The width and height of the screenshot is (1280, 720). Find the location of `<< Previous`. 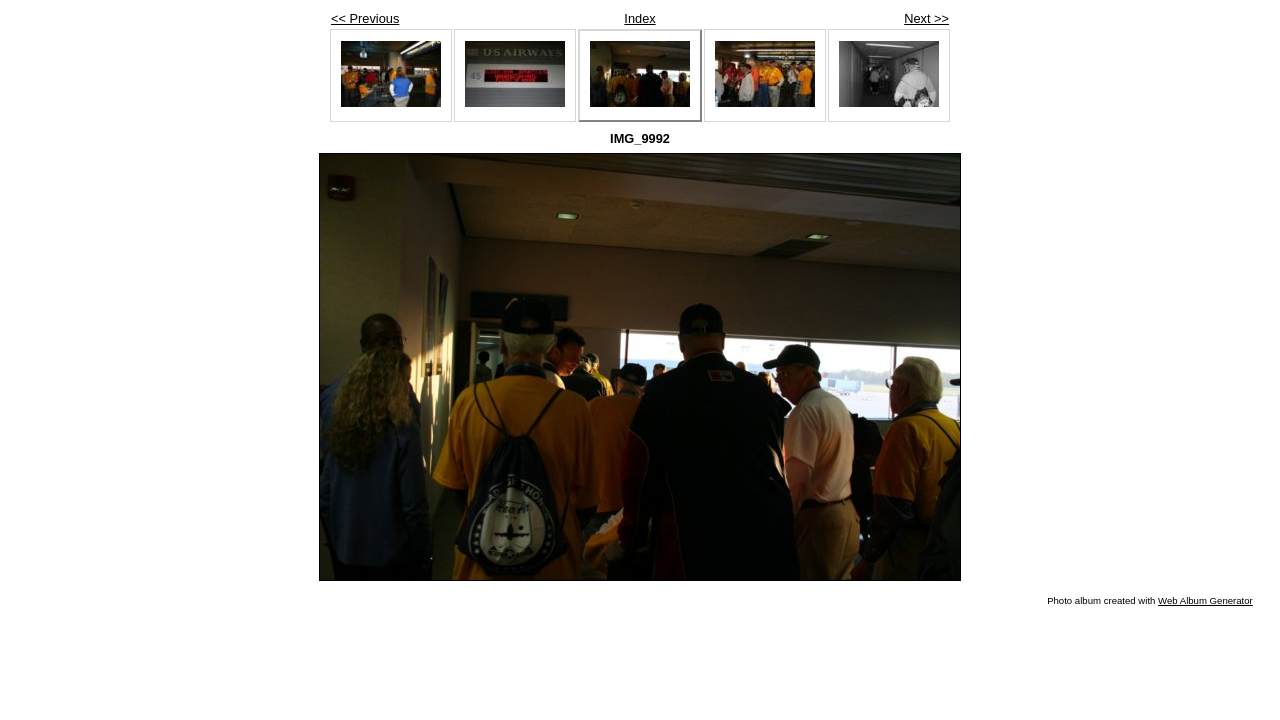

<< Previous is located at coordinates (365, 18).